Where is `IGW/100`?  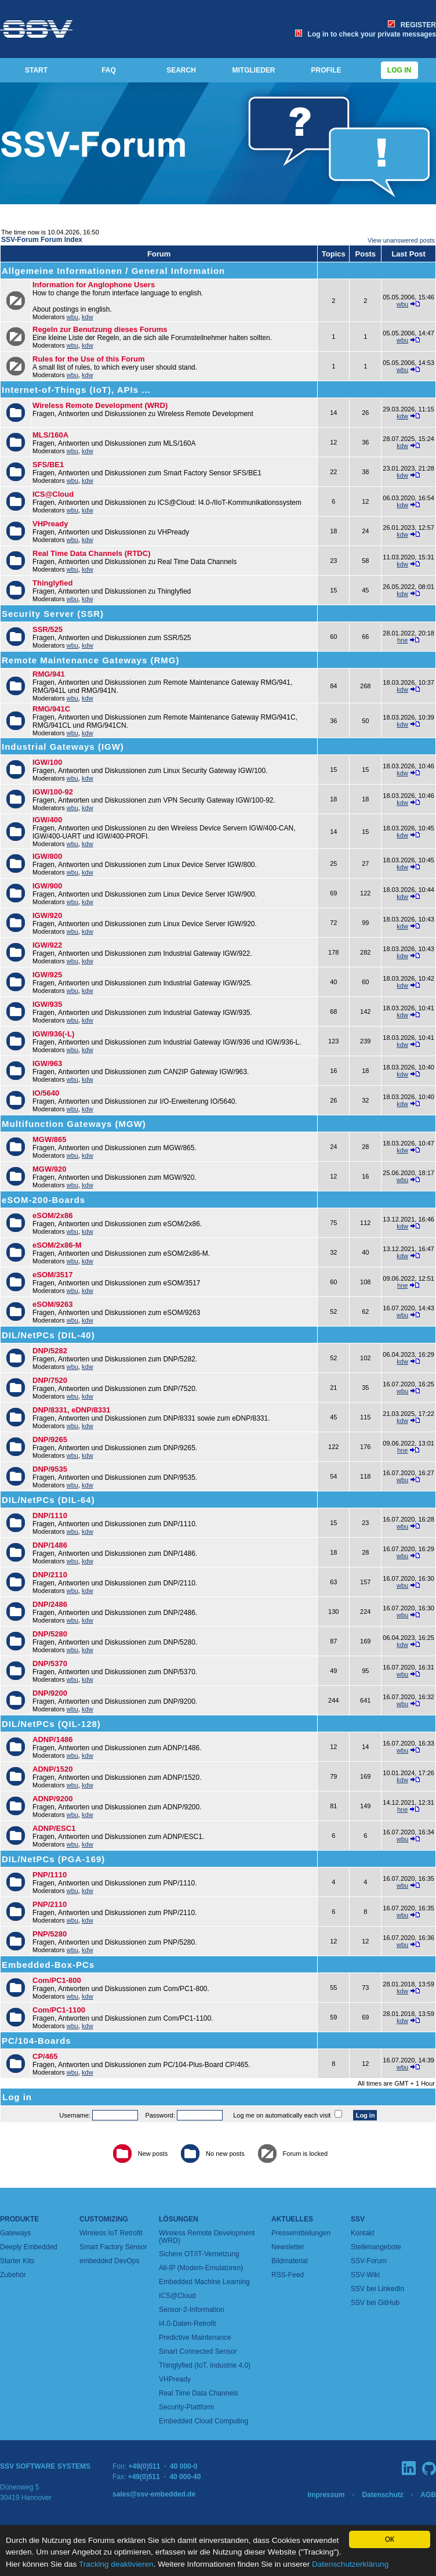
IGW/100 is located at coordinates (47, 762).